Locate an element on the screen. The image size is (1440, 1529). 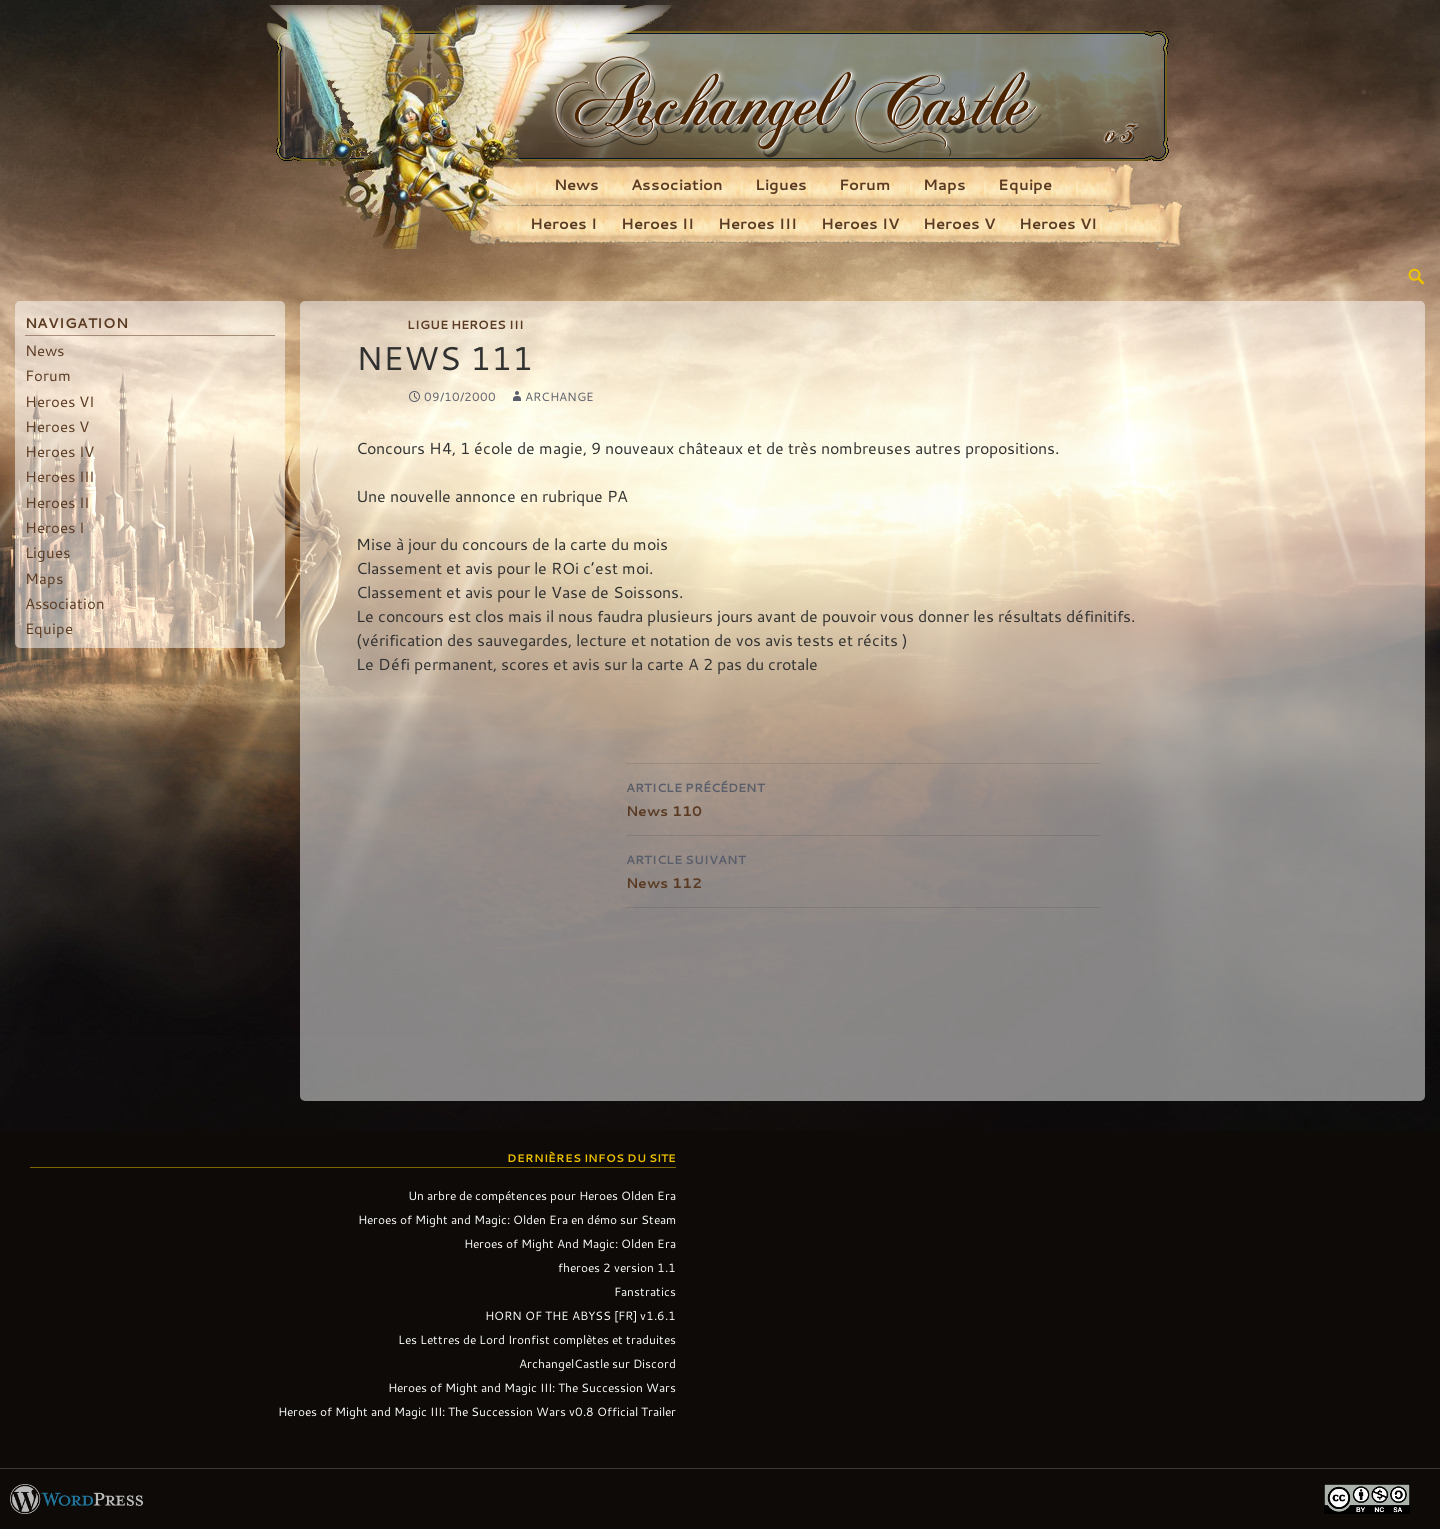
Heroes of Might And Magic: Olden Era is located at coordinates (570, 1243).